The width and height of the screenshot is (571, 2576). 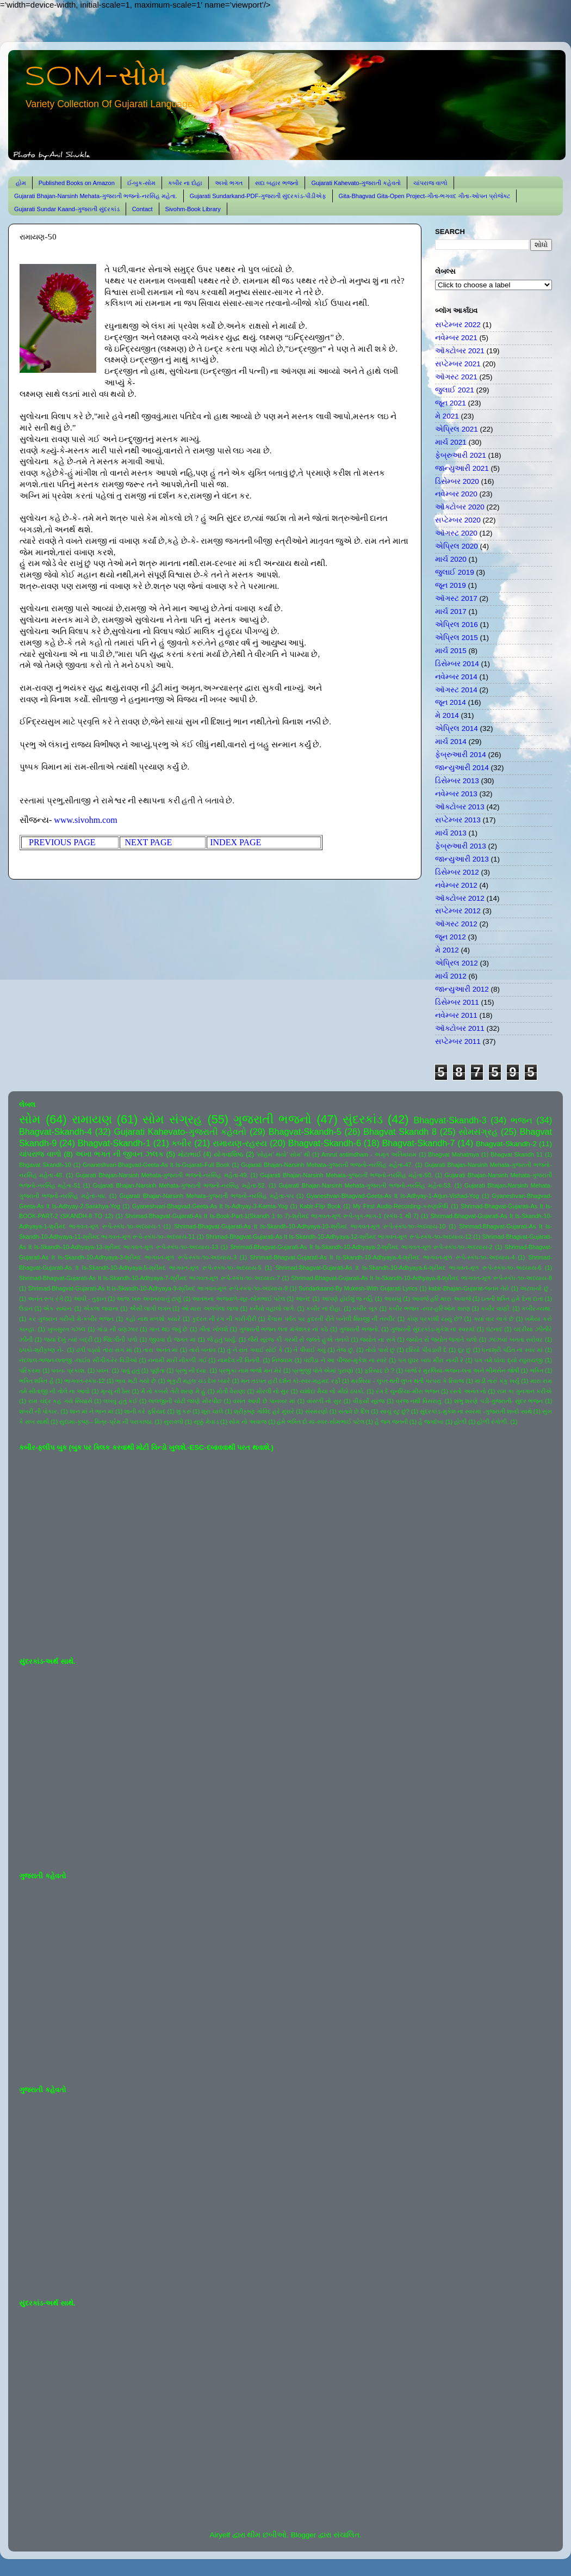 What do you see at coordinates (369, 1154) in the screenshot?
I see `Amrut antimdham - અમૃત અંતિમધામ` at bounding box center [369, 1154].